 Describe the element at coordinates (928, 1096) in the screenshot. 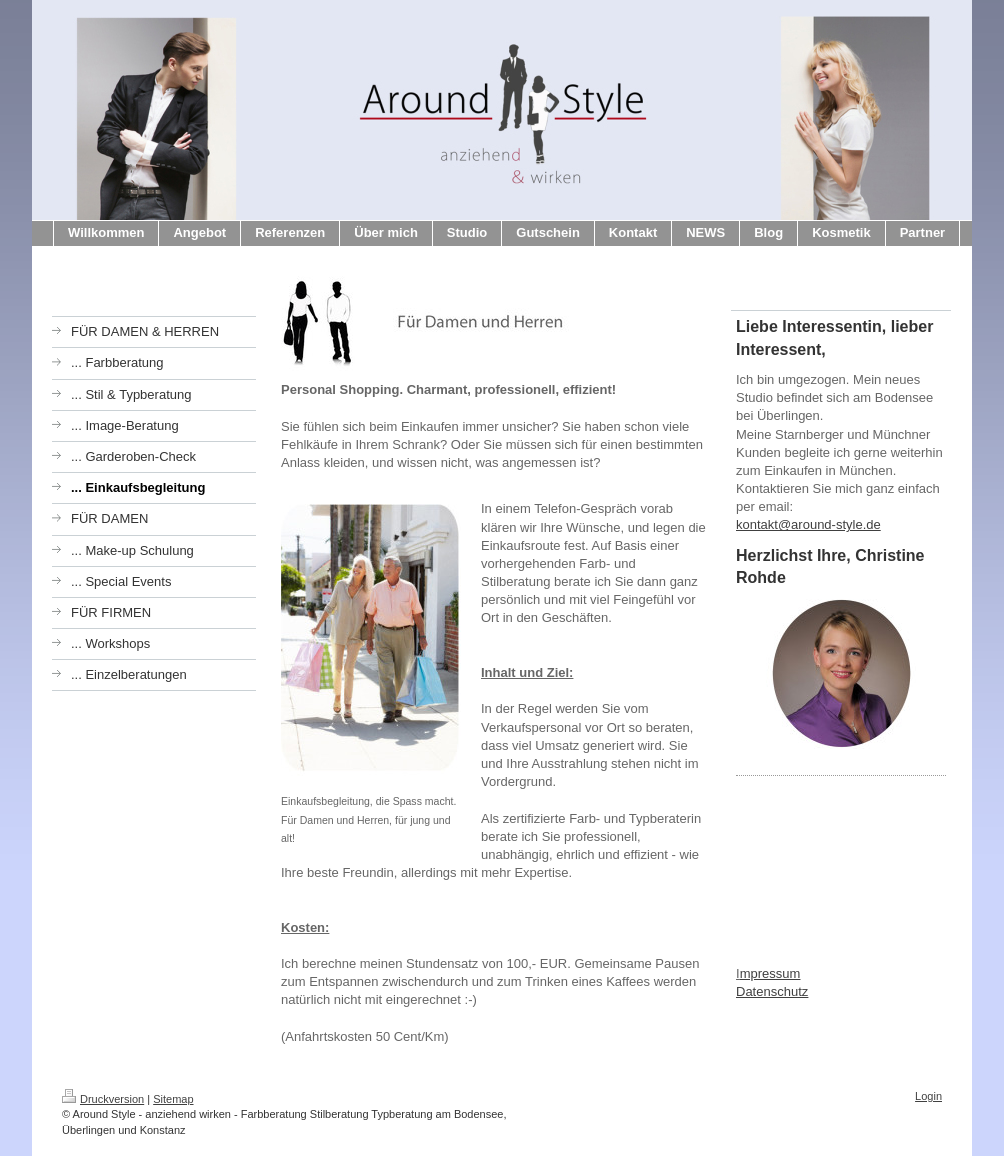

I see `Login` at that location.